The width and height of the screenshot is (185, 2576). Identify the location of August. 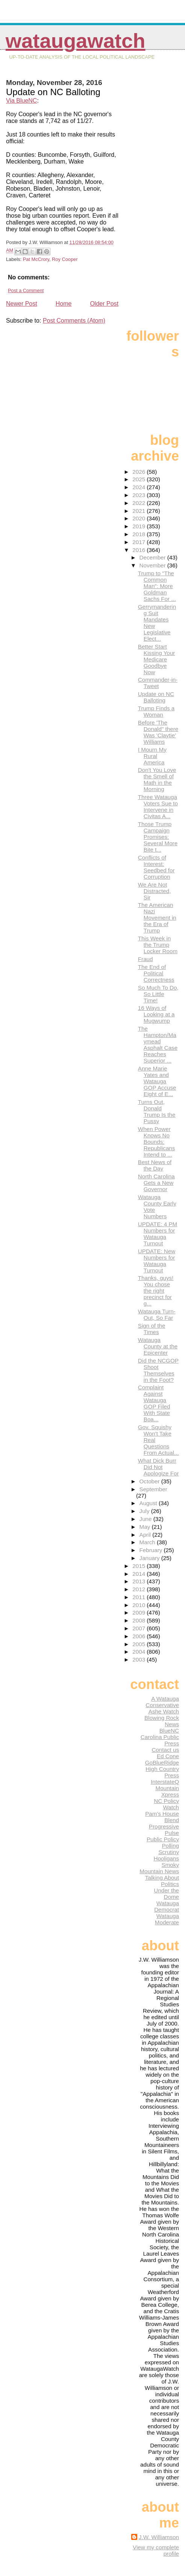
(149, 1503).